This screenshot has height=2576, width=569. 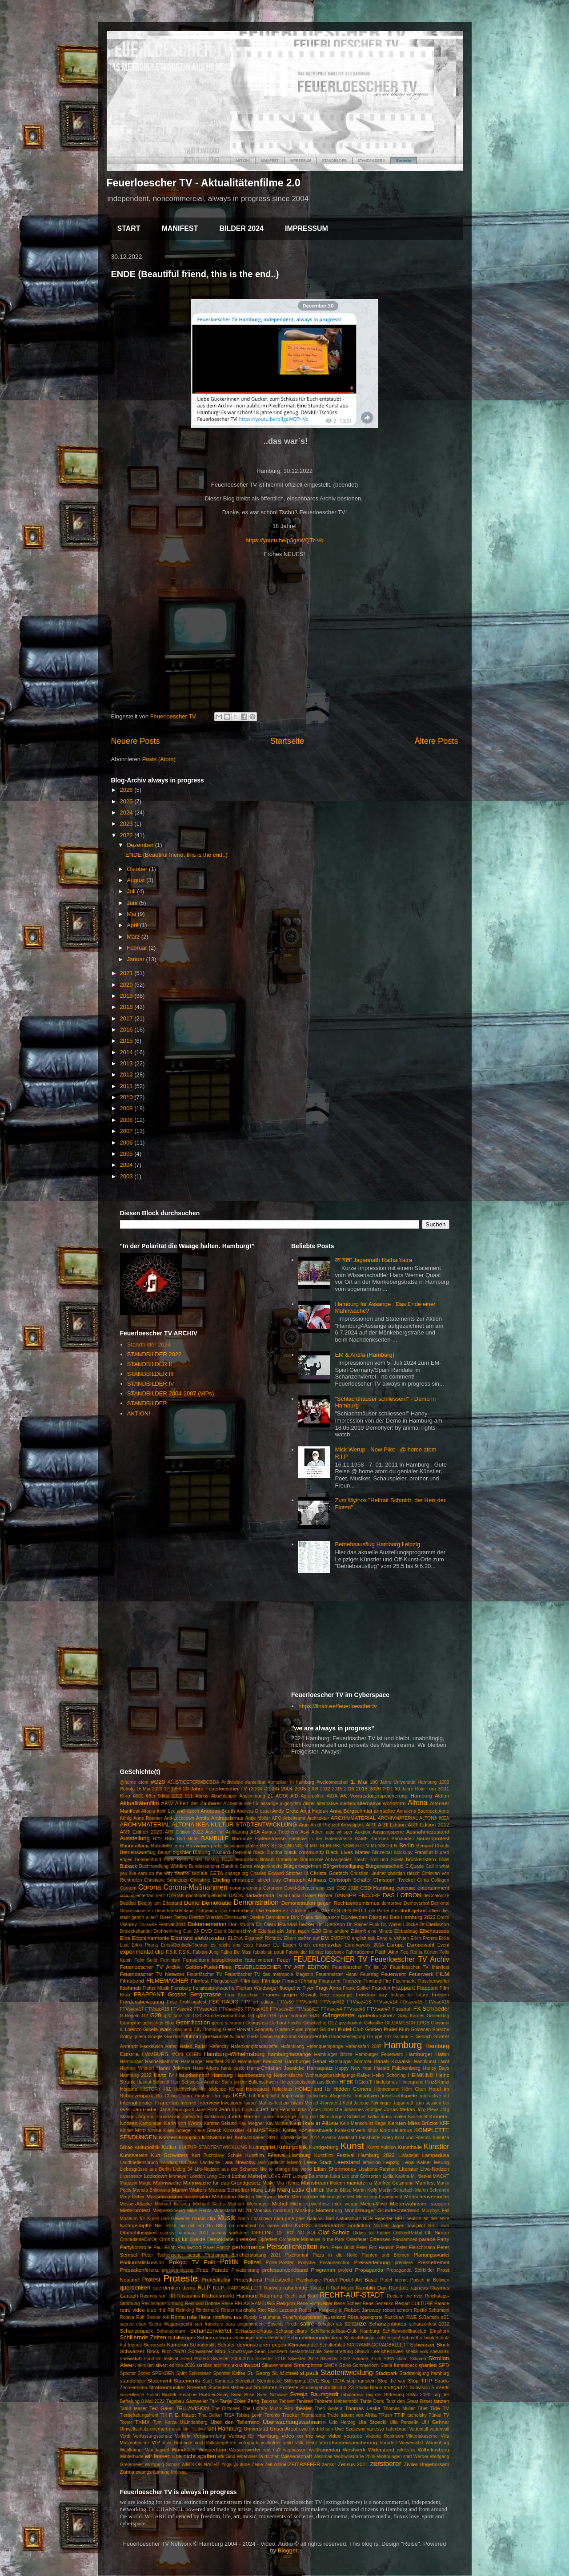 I want to click on Sonia Kennebeck, so click(x=399, y=2365).